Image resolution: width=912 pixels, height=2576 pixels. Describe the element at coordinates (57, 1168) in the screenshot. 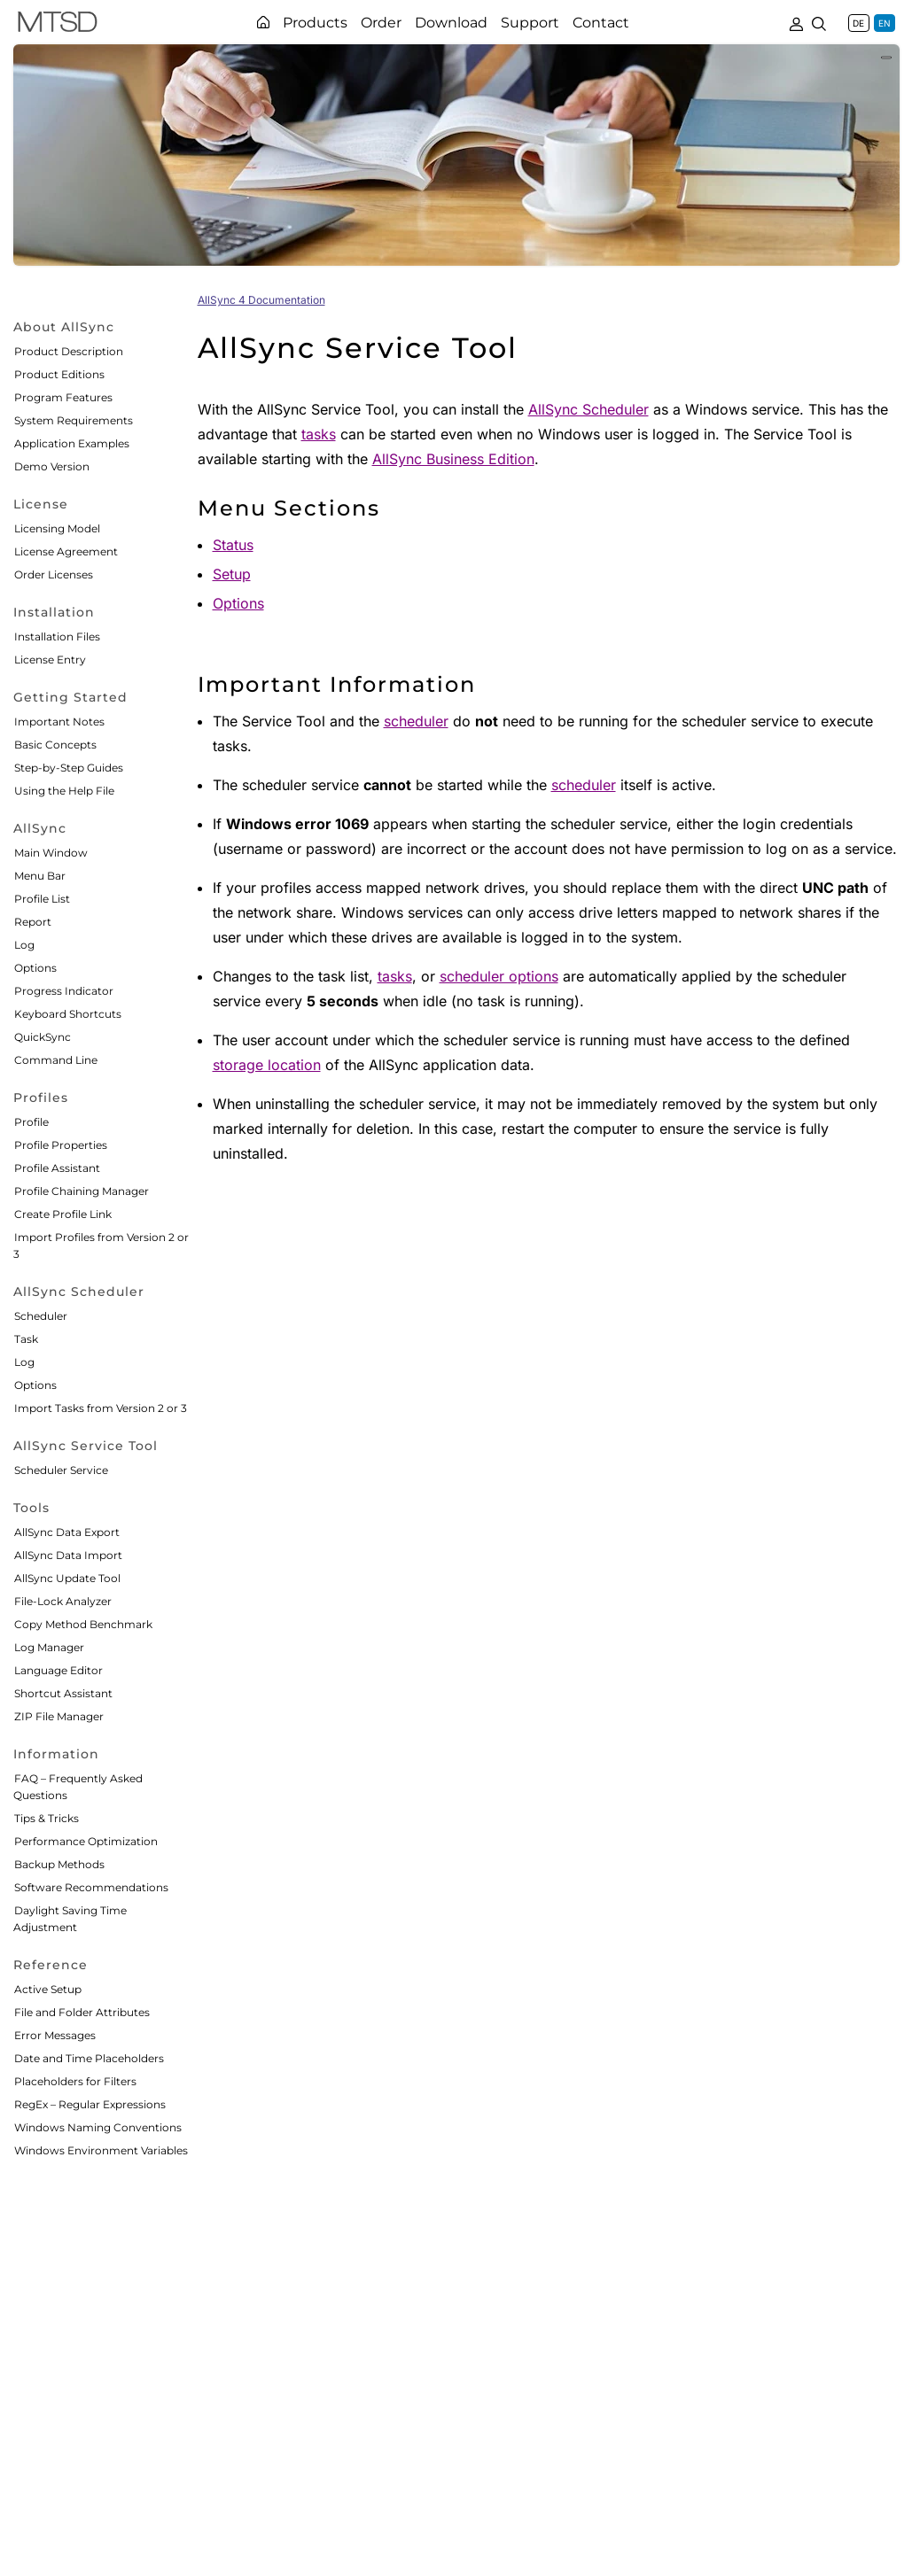

I see `Profile Assistant` at that location.